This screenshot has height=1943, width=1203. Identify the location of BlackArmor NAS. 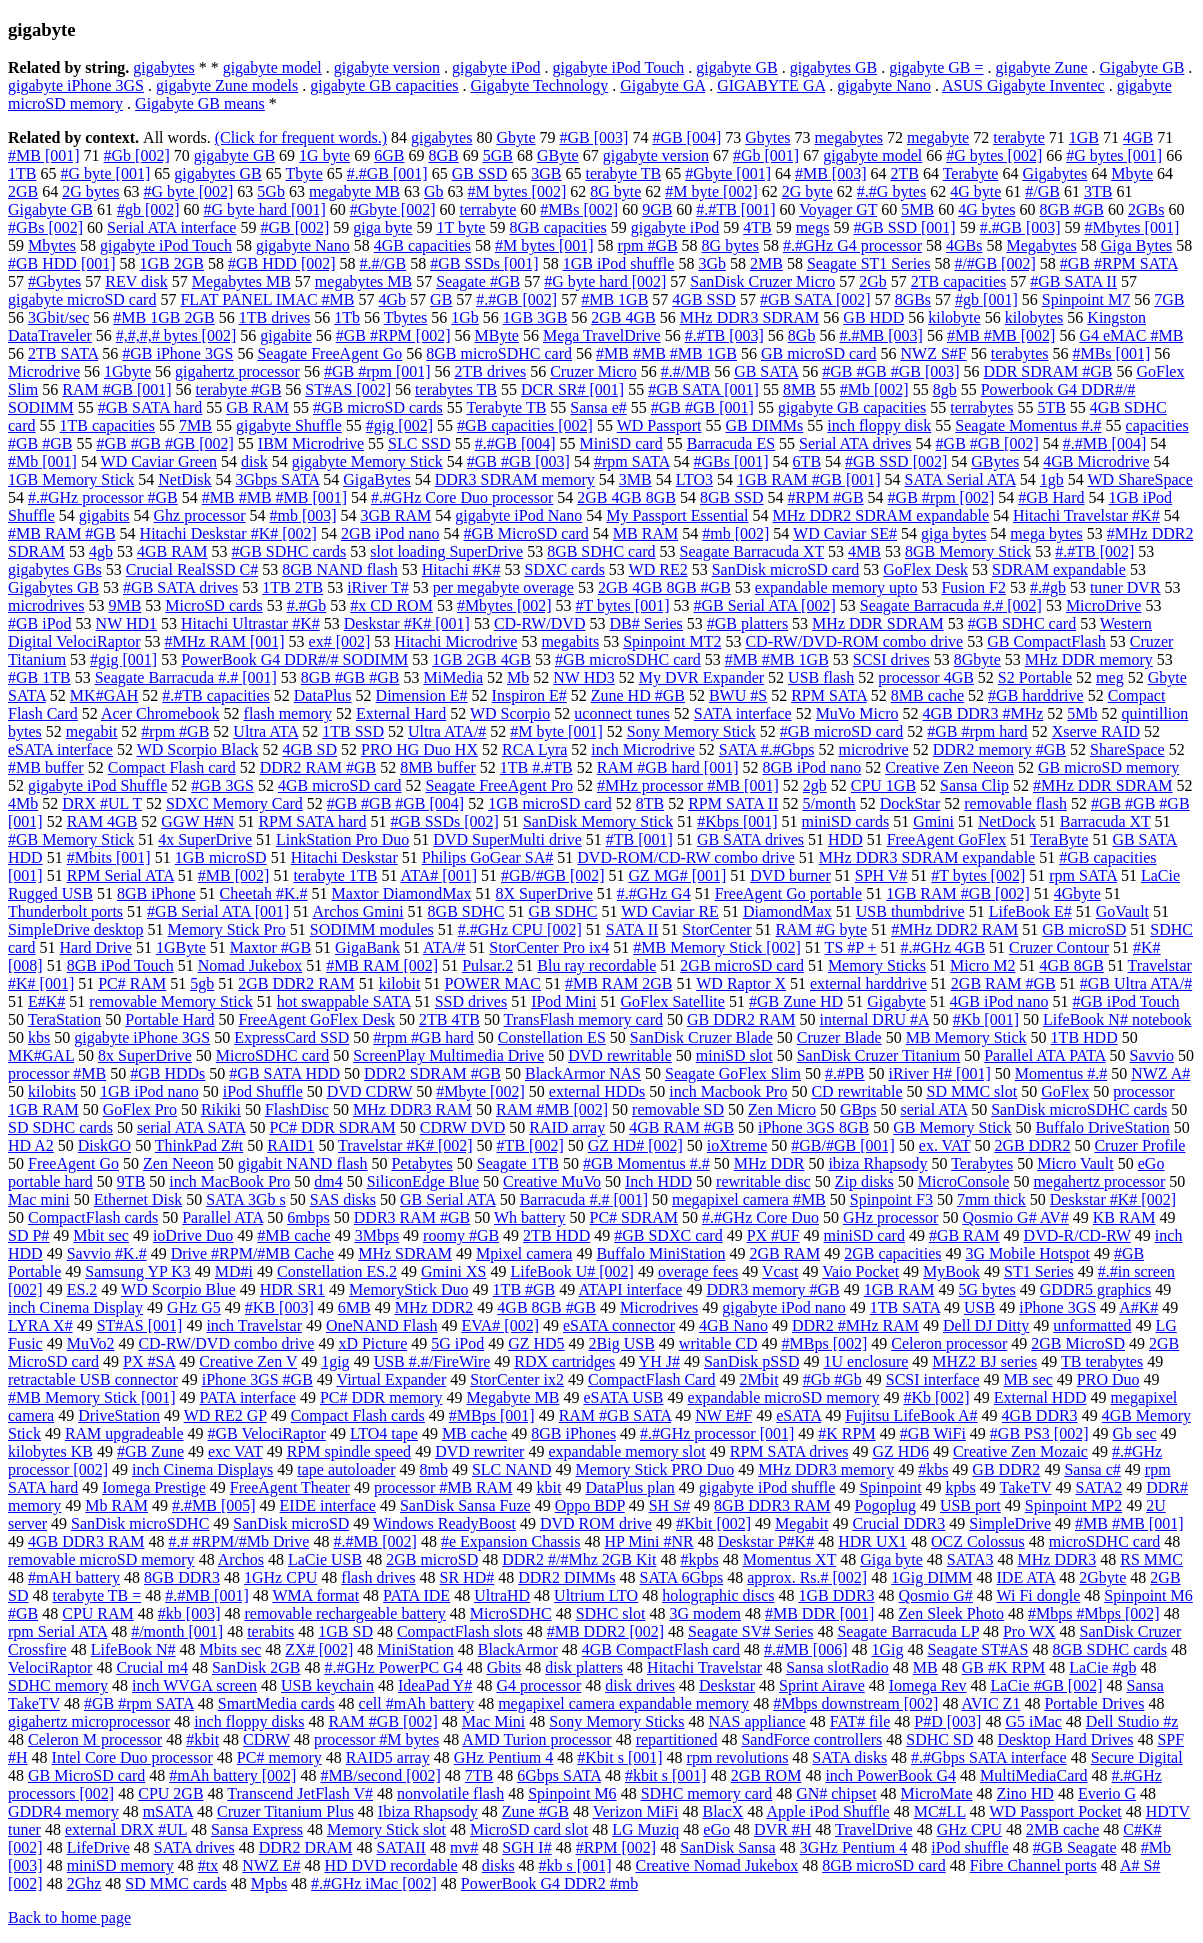
(583, 1073).